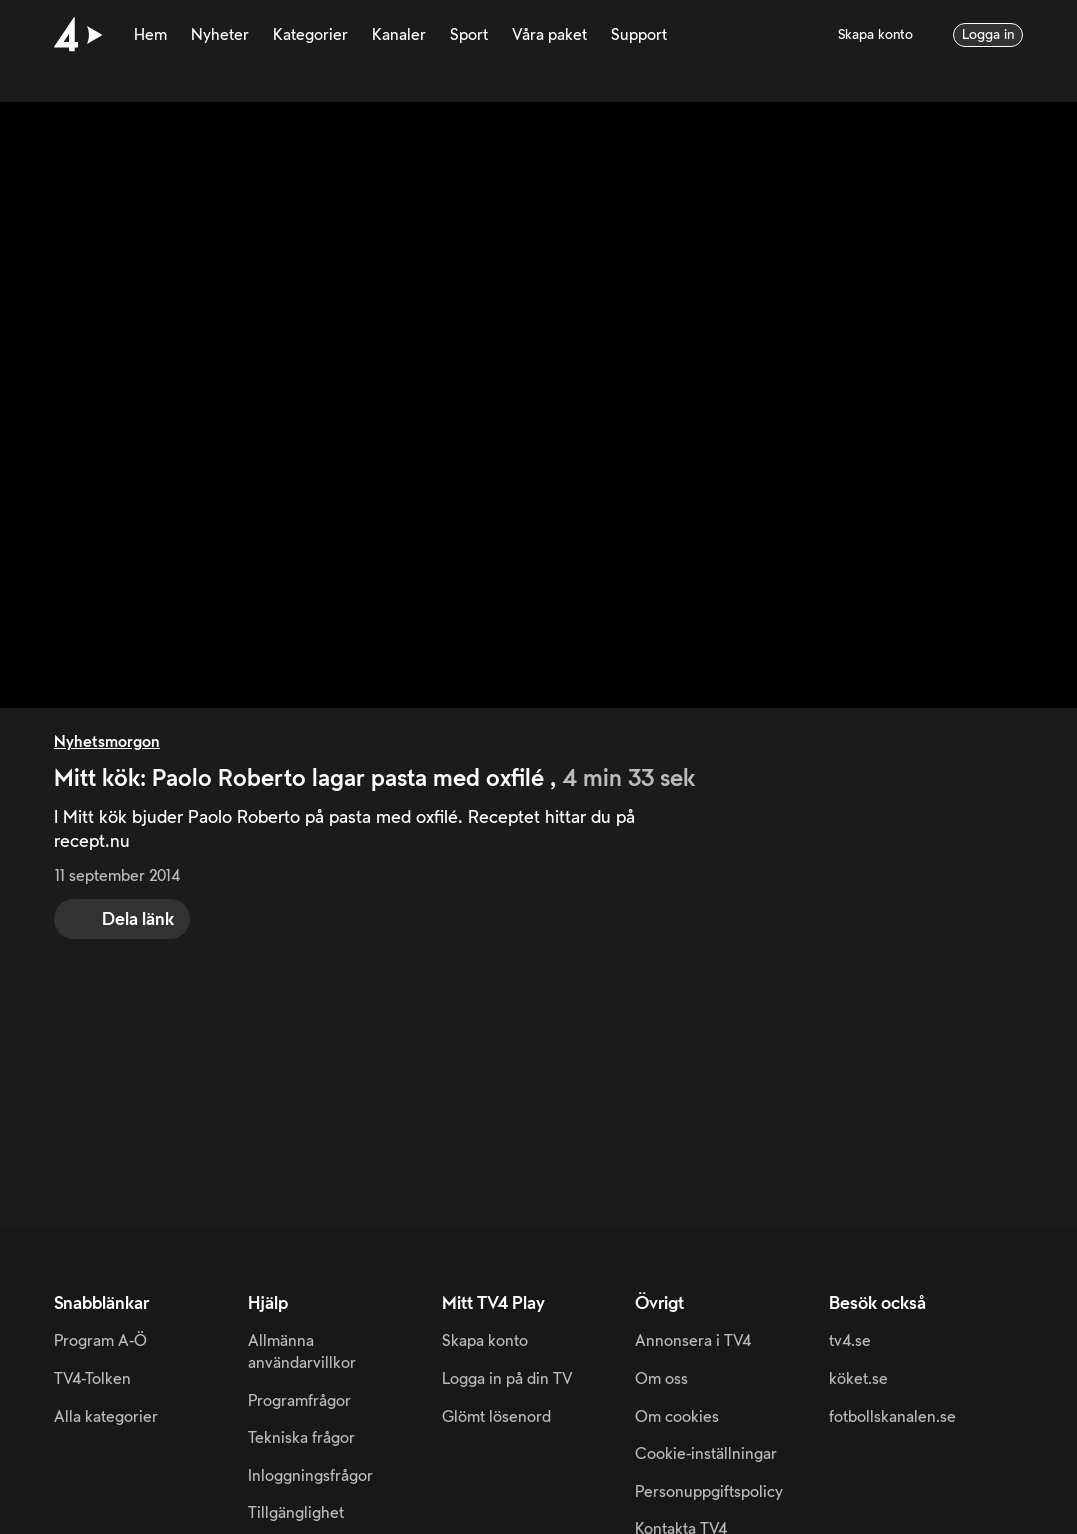 The image size is (1077, 1534). What do you see at coordinates (107, 742) in the screenshot?
I see `Nyhetsmorgon` at bounding box center [107, 742].